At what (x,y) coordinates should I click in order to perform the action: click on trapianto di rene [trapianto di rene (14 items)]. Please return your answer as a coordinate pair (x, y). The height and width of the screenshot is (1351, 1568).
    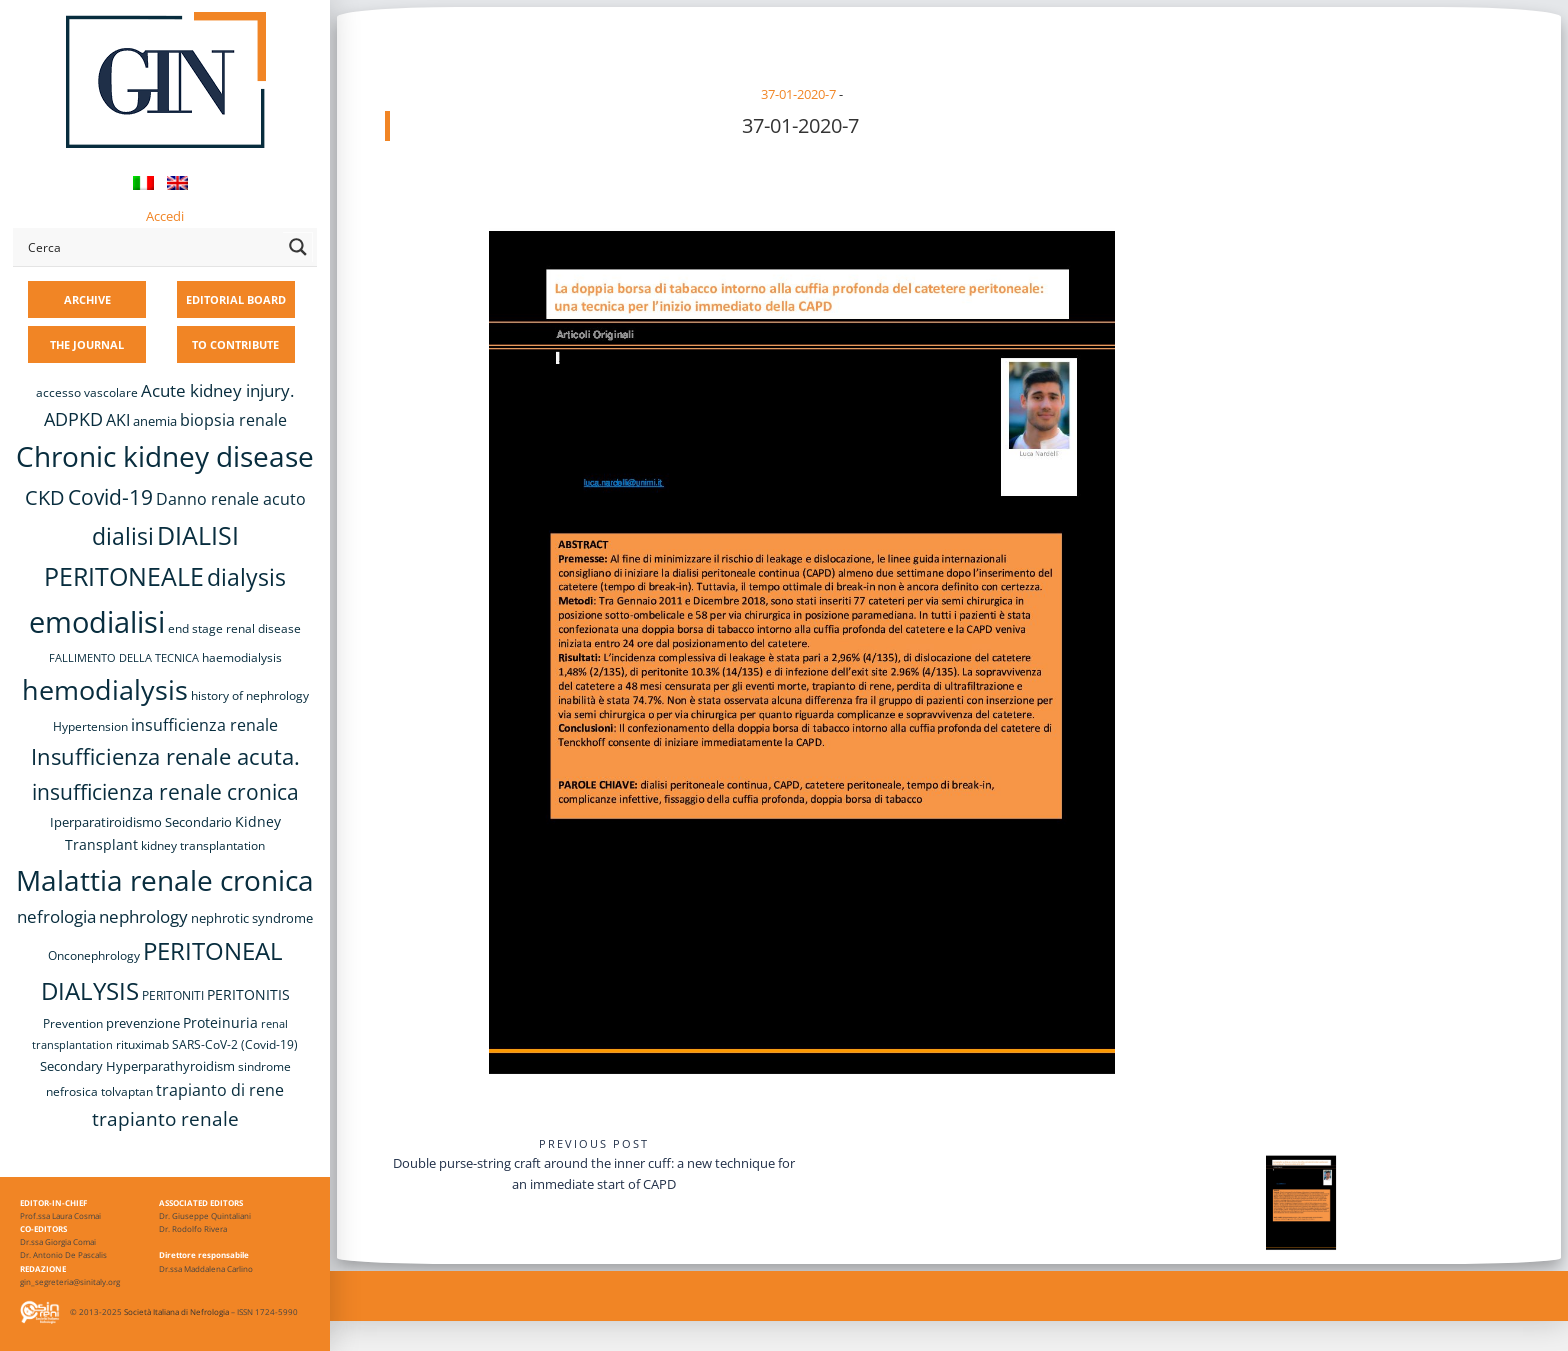
    Looking at the image, I should click on (220, 1090).